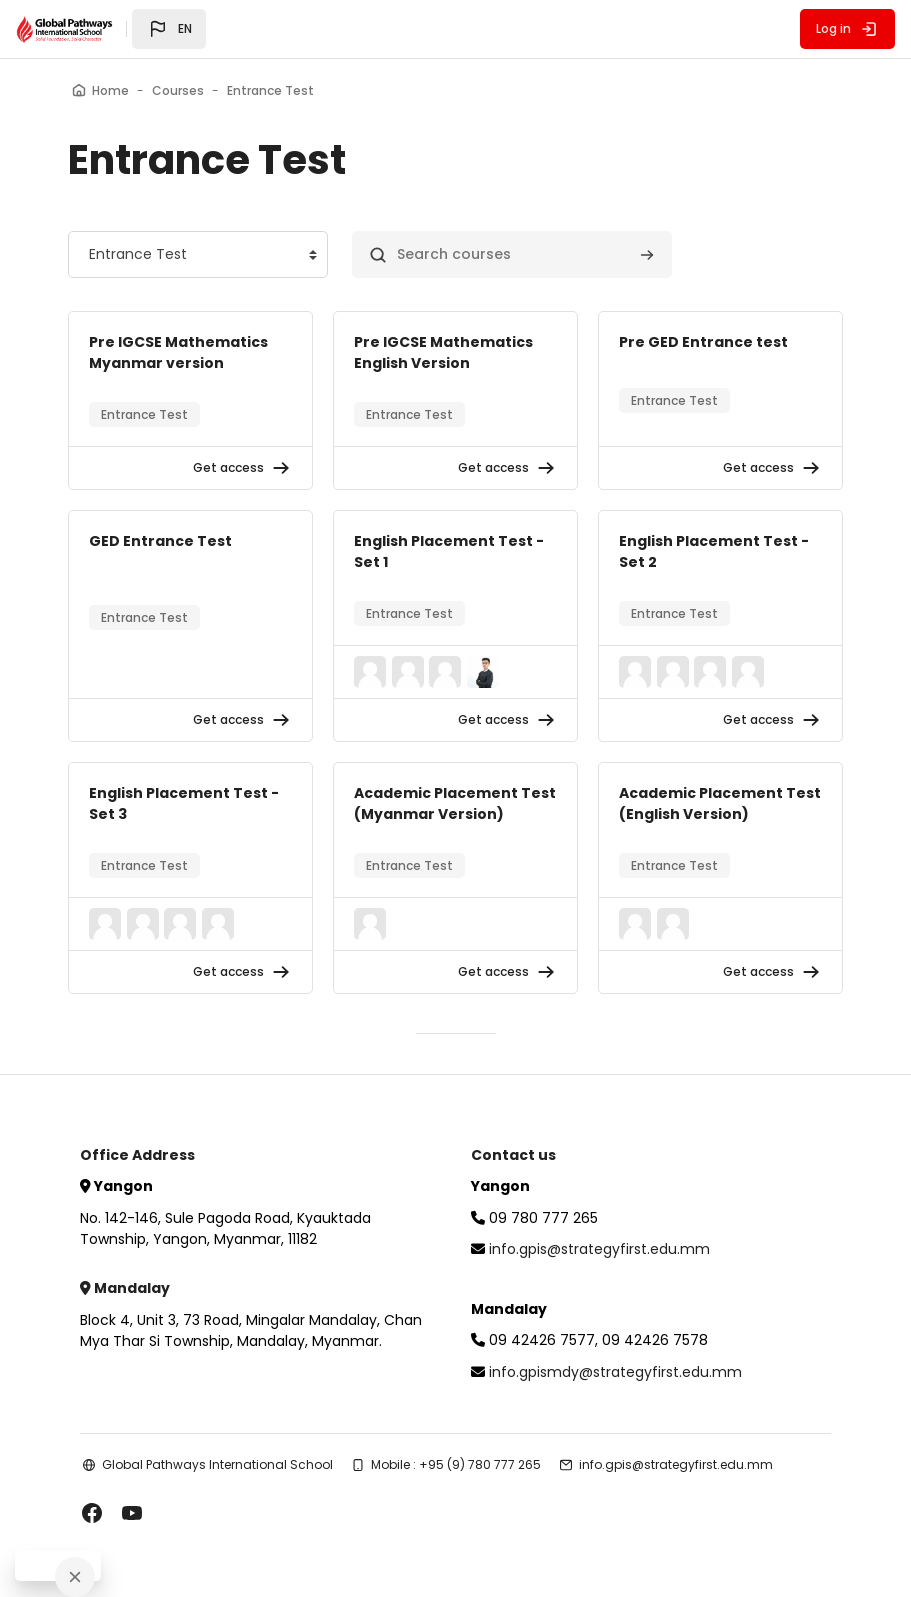 The width and height of the screenshot is (911, 1597). I want to click on Pre IGCSE Mathematics Myanmar version, so click(178, 352).